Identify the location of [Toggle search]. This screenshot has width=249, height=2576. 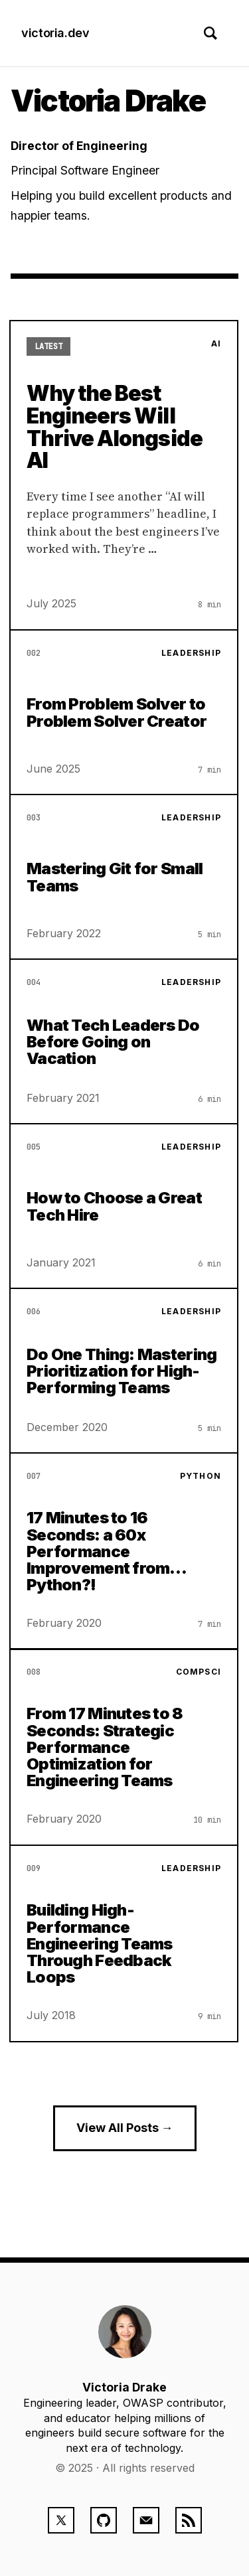
(210, 33).